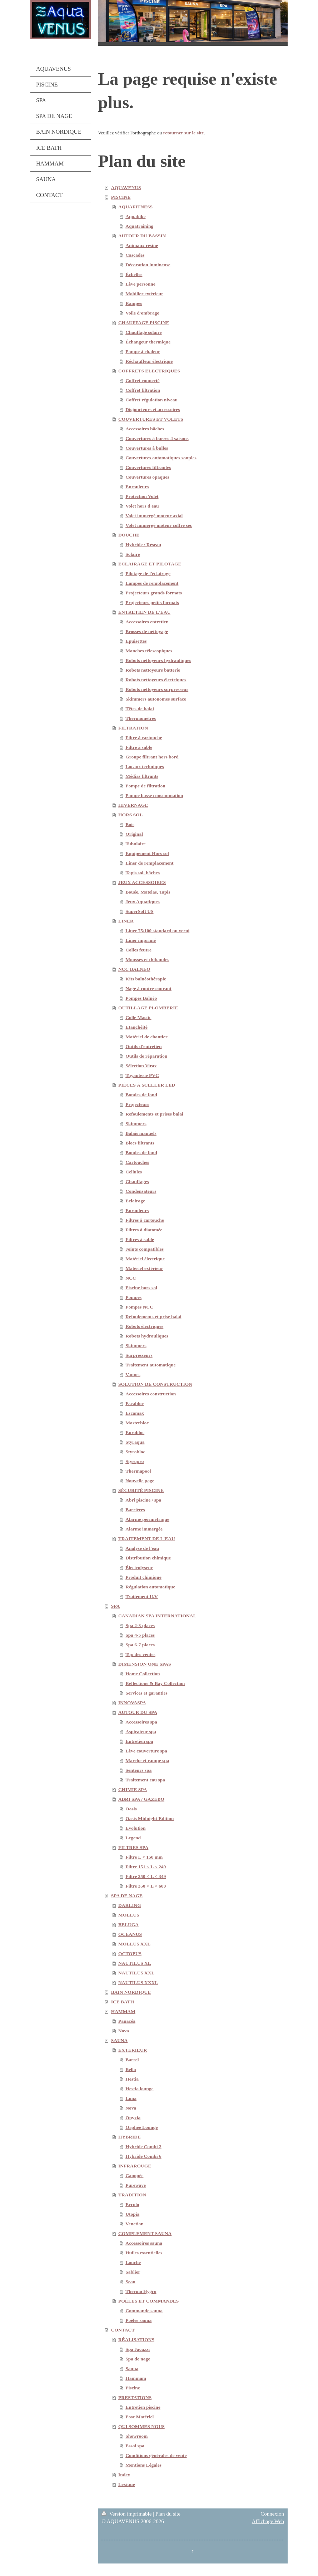  What do you see at coordinates (147, 342) in the screenshot?
I see `Échangeur thermique` at bounding box center [147, 342].